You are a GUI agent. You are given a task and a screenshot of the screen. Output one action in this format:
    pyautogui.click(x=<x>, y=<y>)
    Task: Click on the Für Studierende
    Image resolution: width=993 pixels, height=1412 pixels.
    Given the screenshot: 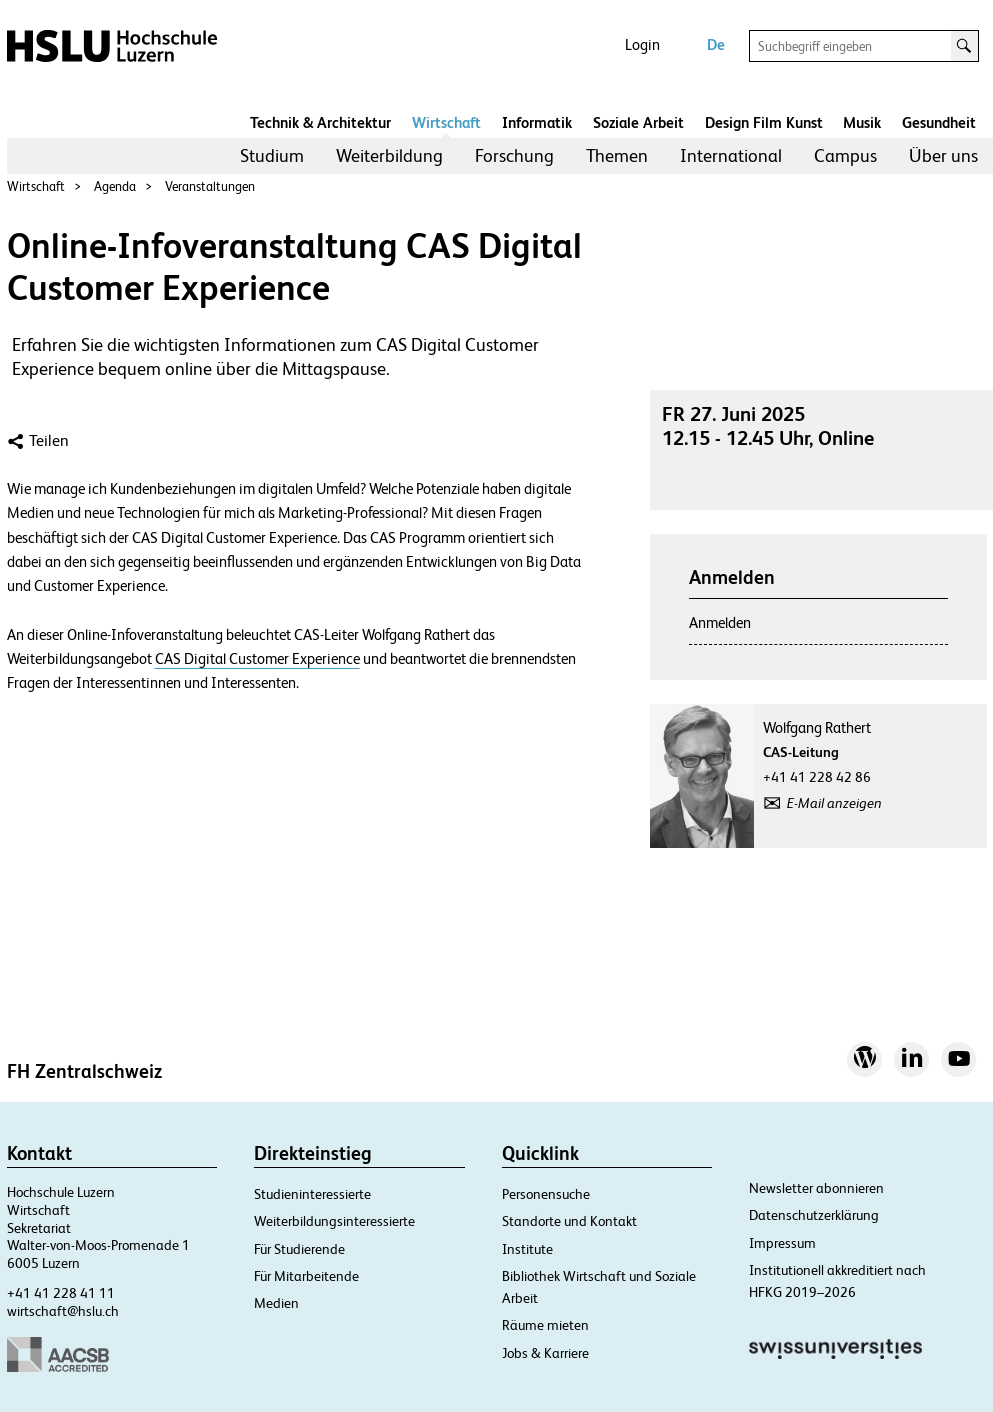 What is the action you would take?
    pyautogui.click(x=299, y=1249)
    